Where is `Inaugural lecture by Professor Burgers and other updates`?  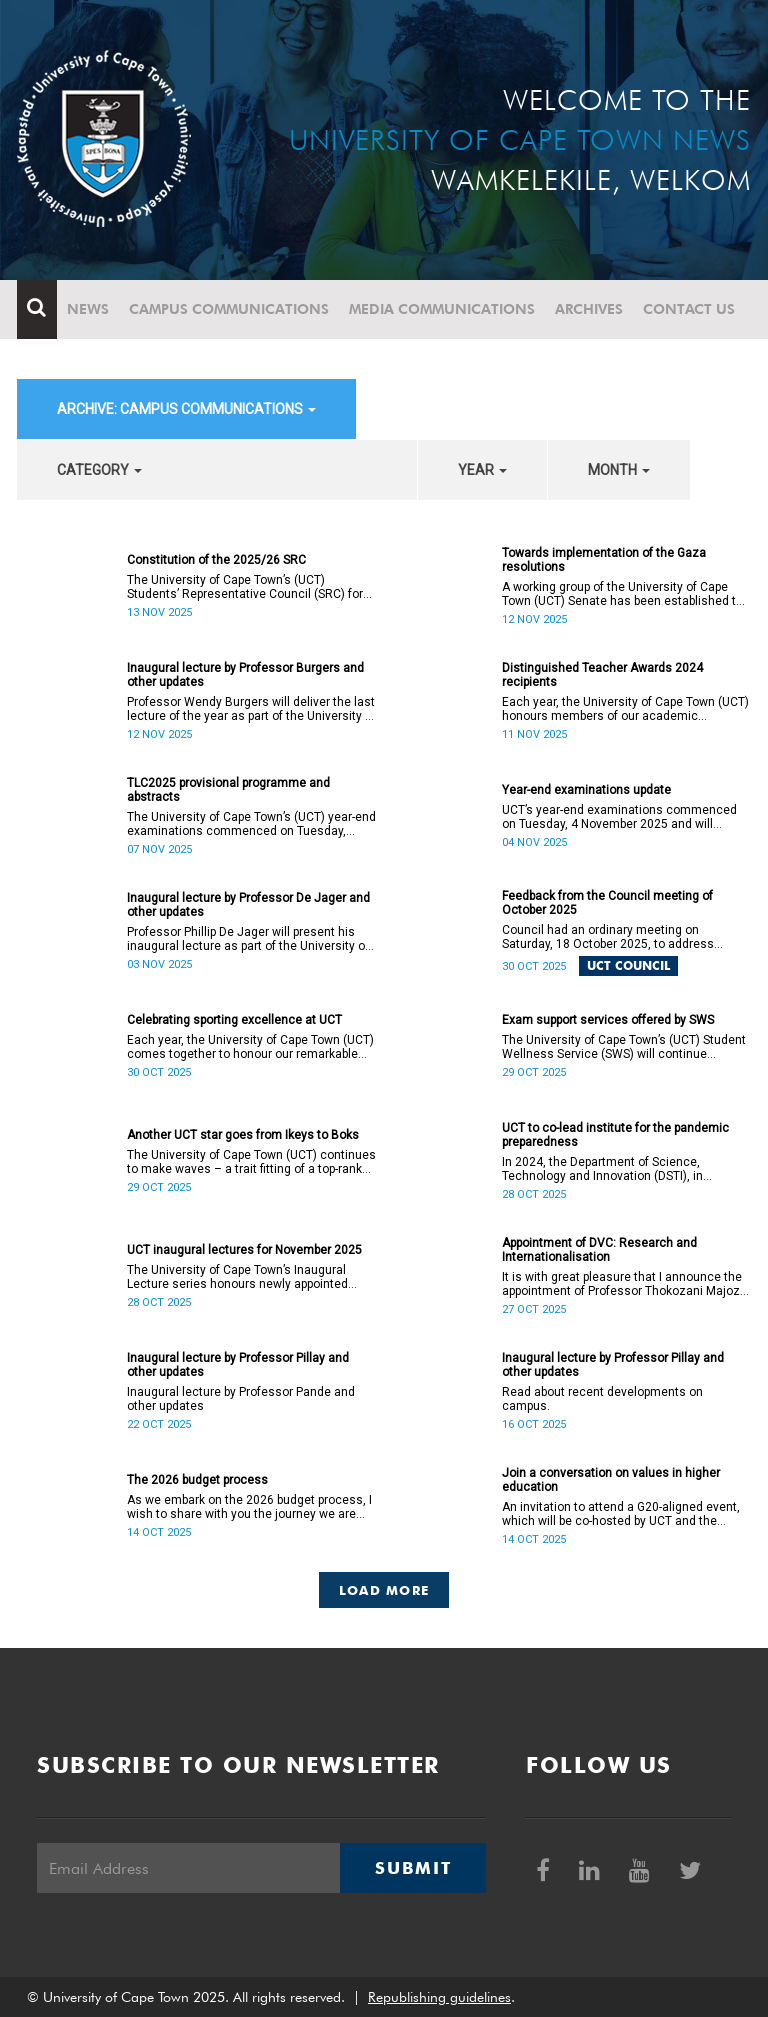
Inaugural lecture by Professor Burgers and other updates is located at coordinates (245, 675).